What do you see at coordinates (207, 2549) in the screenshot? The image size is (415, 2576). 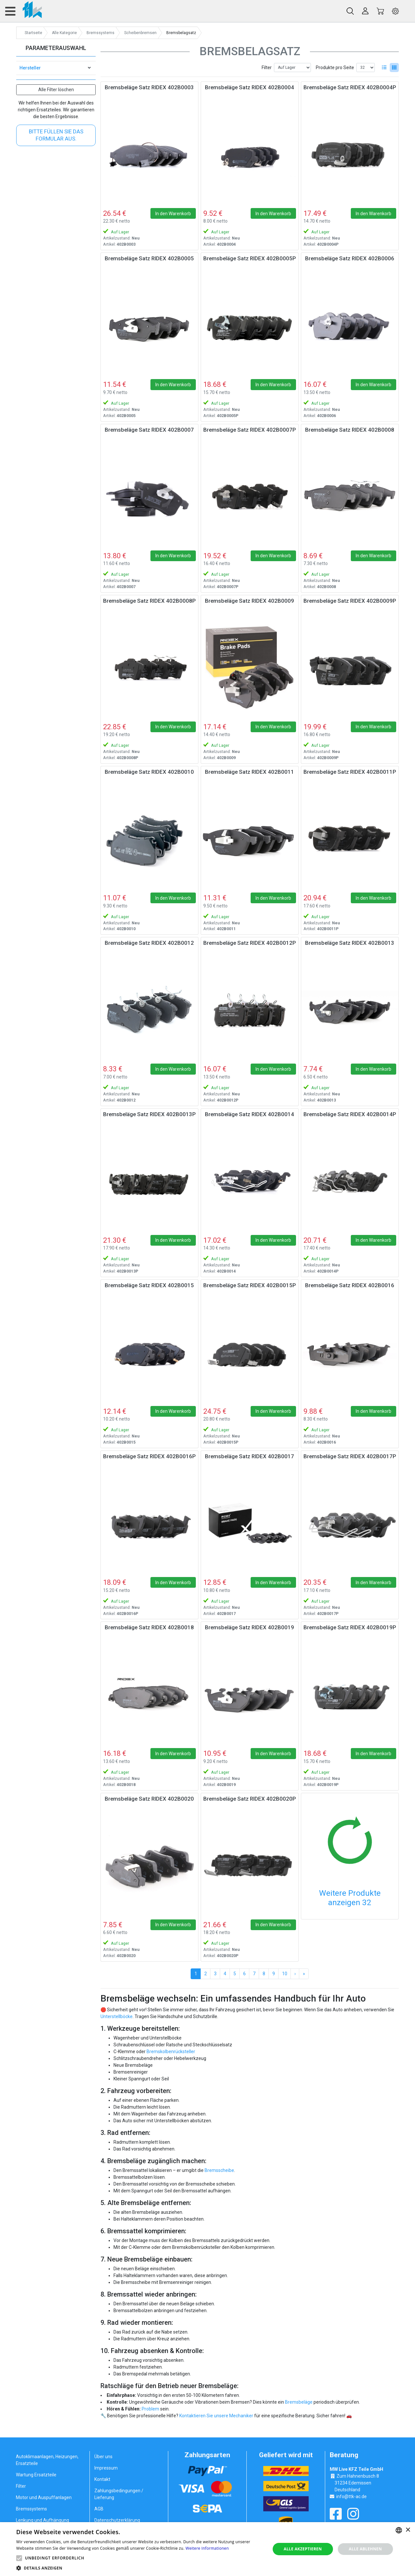 I see `[alert]` at bounding box center [207, 2549].